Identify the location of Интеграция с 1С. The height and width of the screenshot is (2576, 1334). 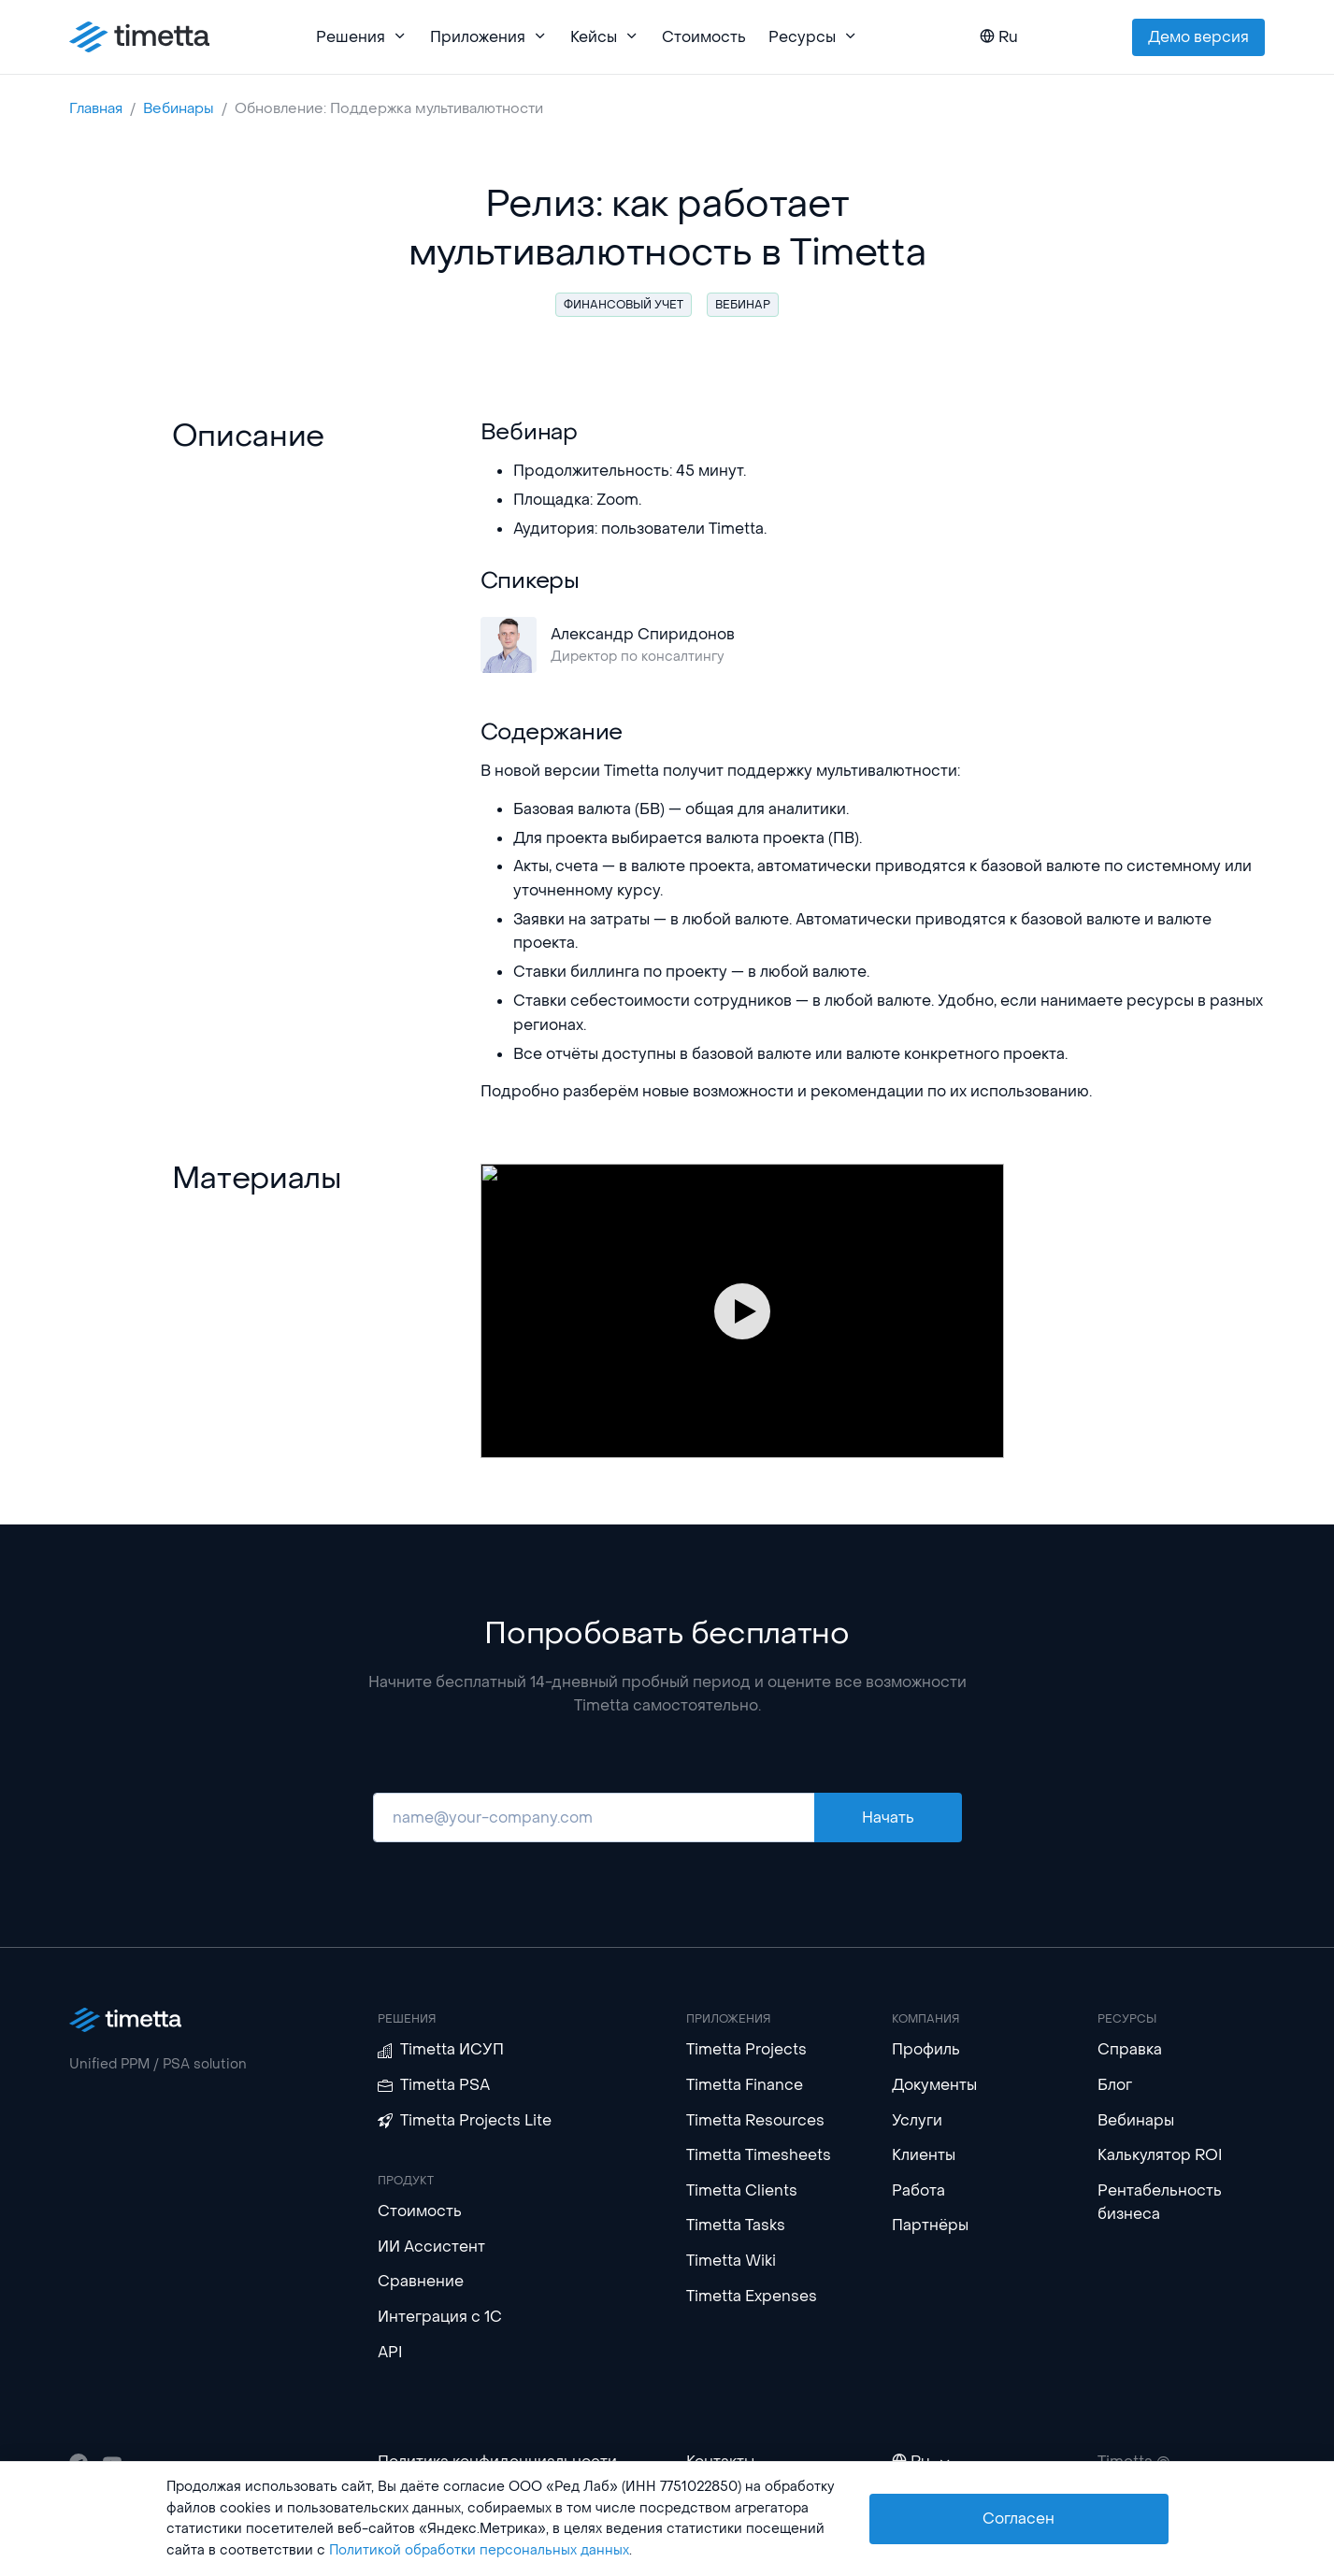
(440, 2316).